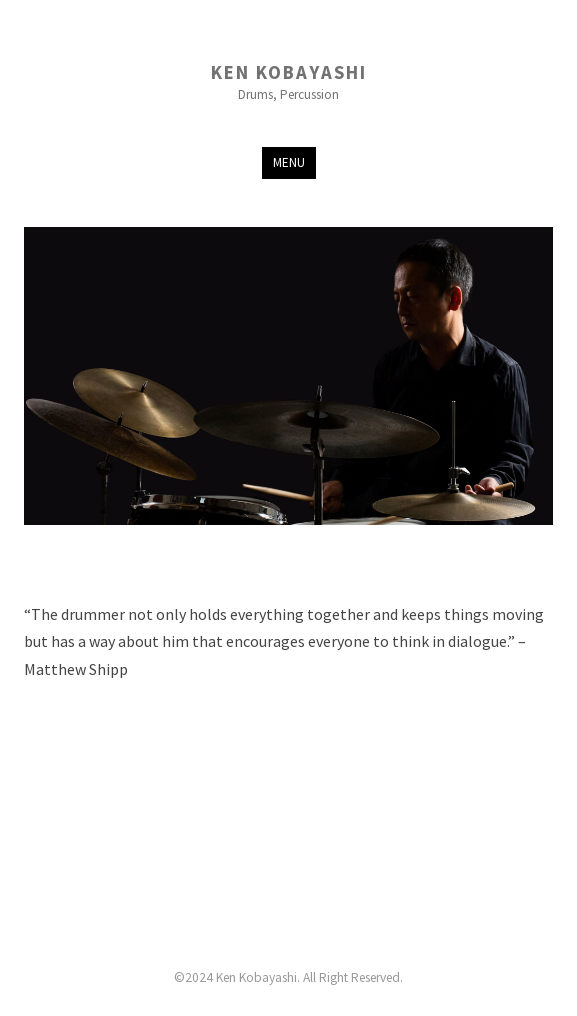  Describe the element at coordinates (289, 73) in the screenshot. I see `Ken Kobayashi` at that location.